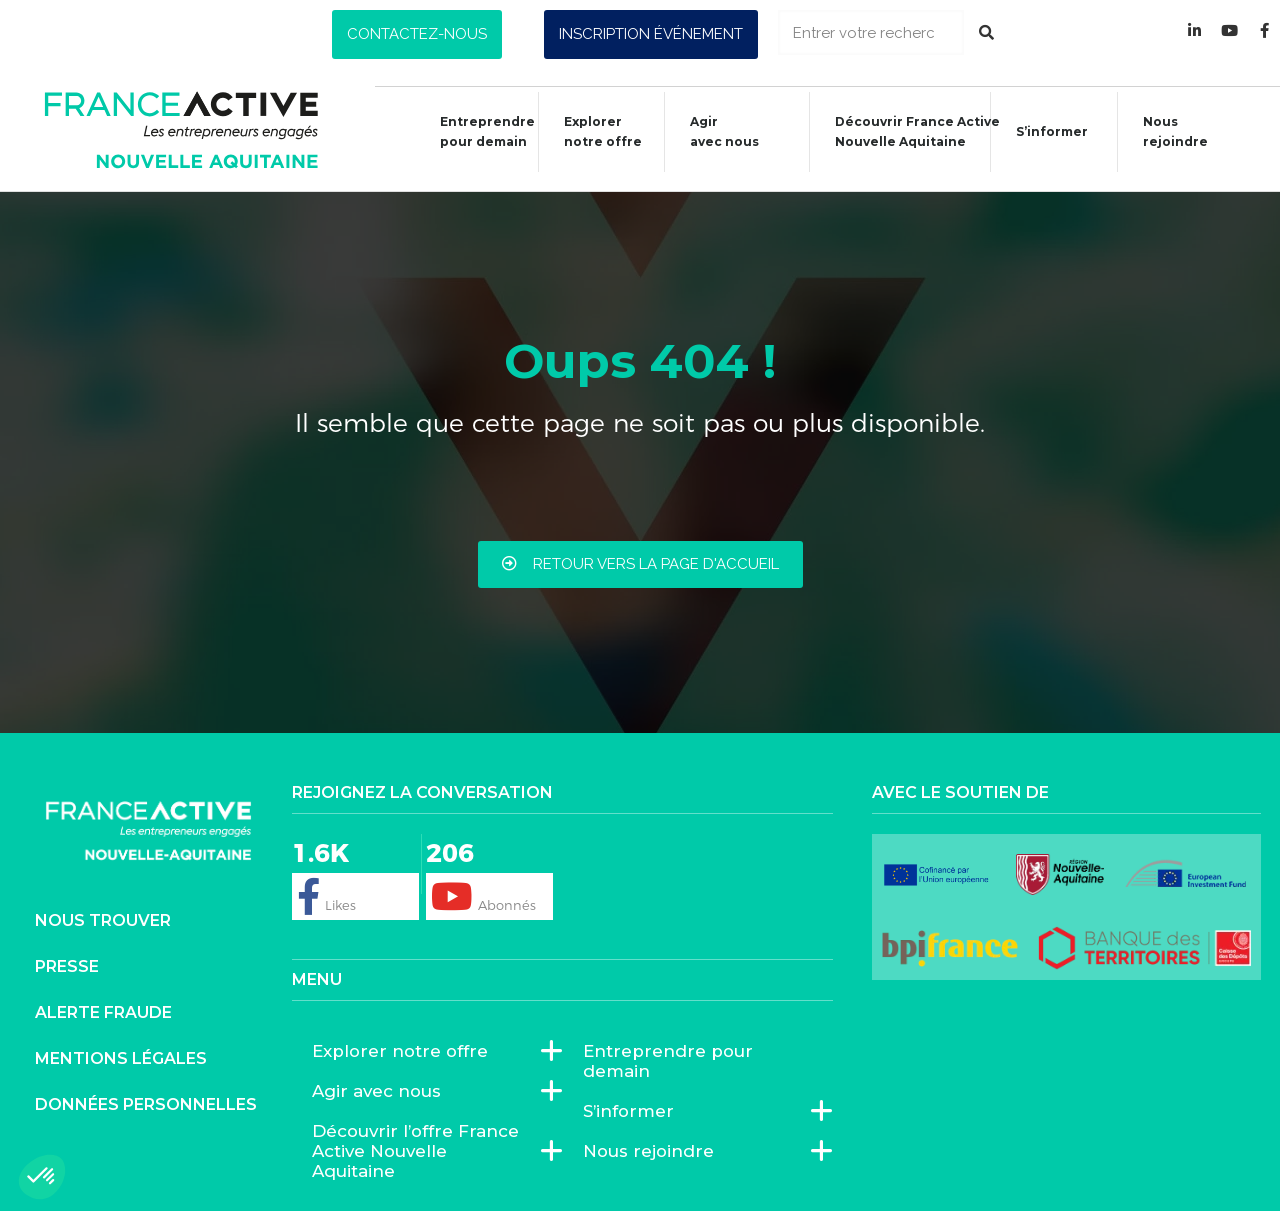 This screenshot has height=1211, width=1280. What do you see at coordinates (593, 131) in the screenshot?
I see `Explorer notre offre` at bounding box center [593, 131].